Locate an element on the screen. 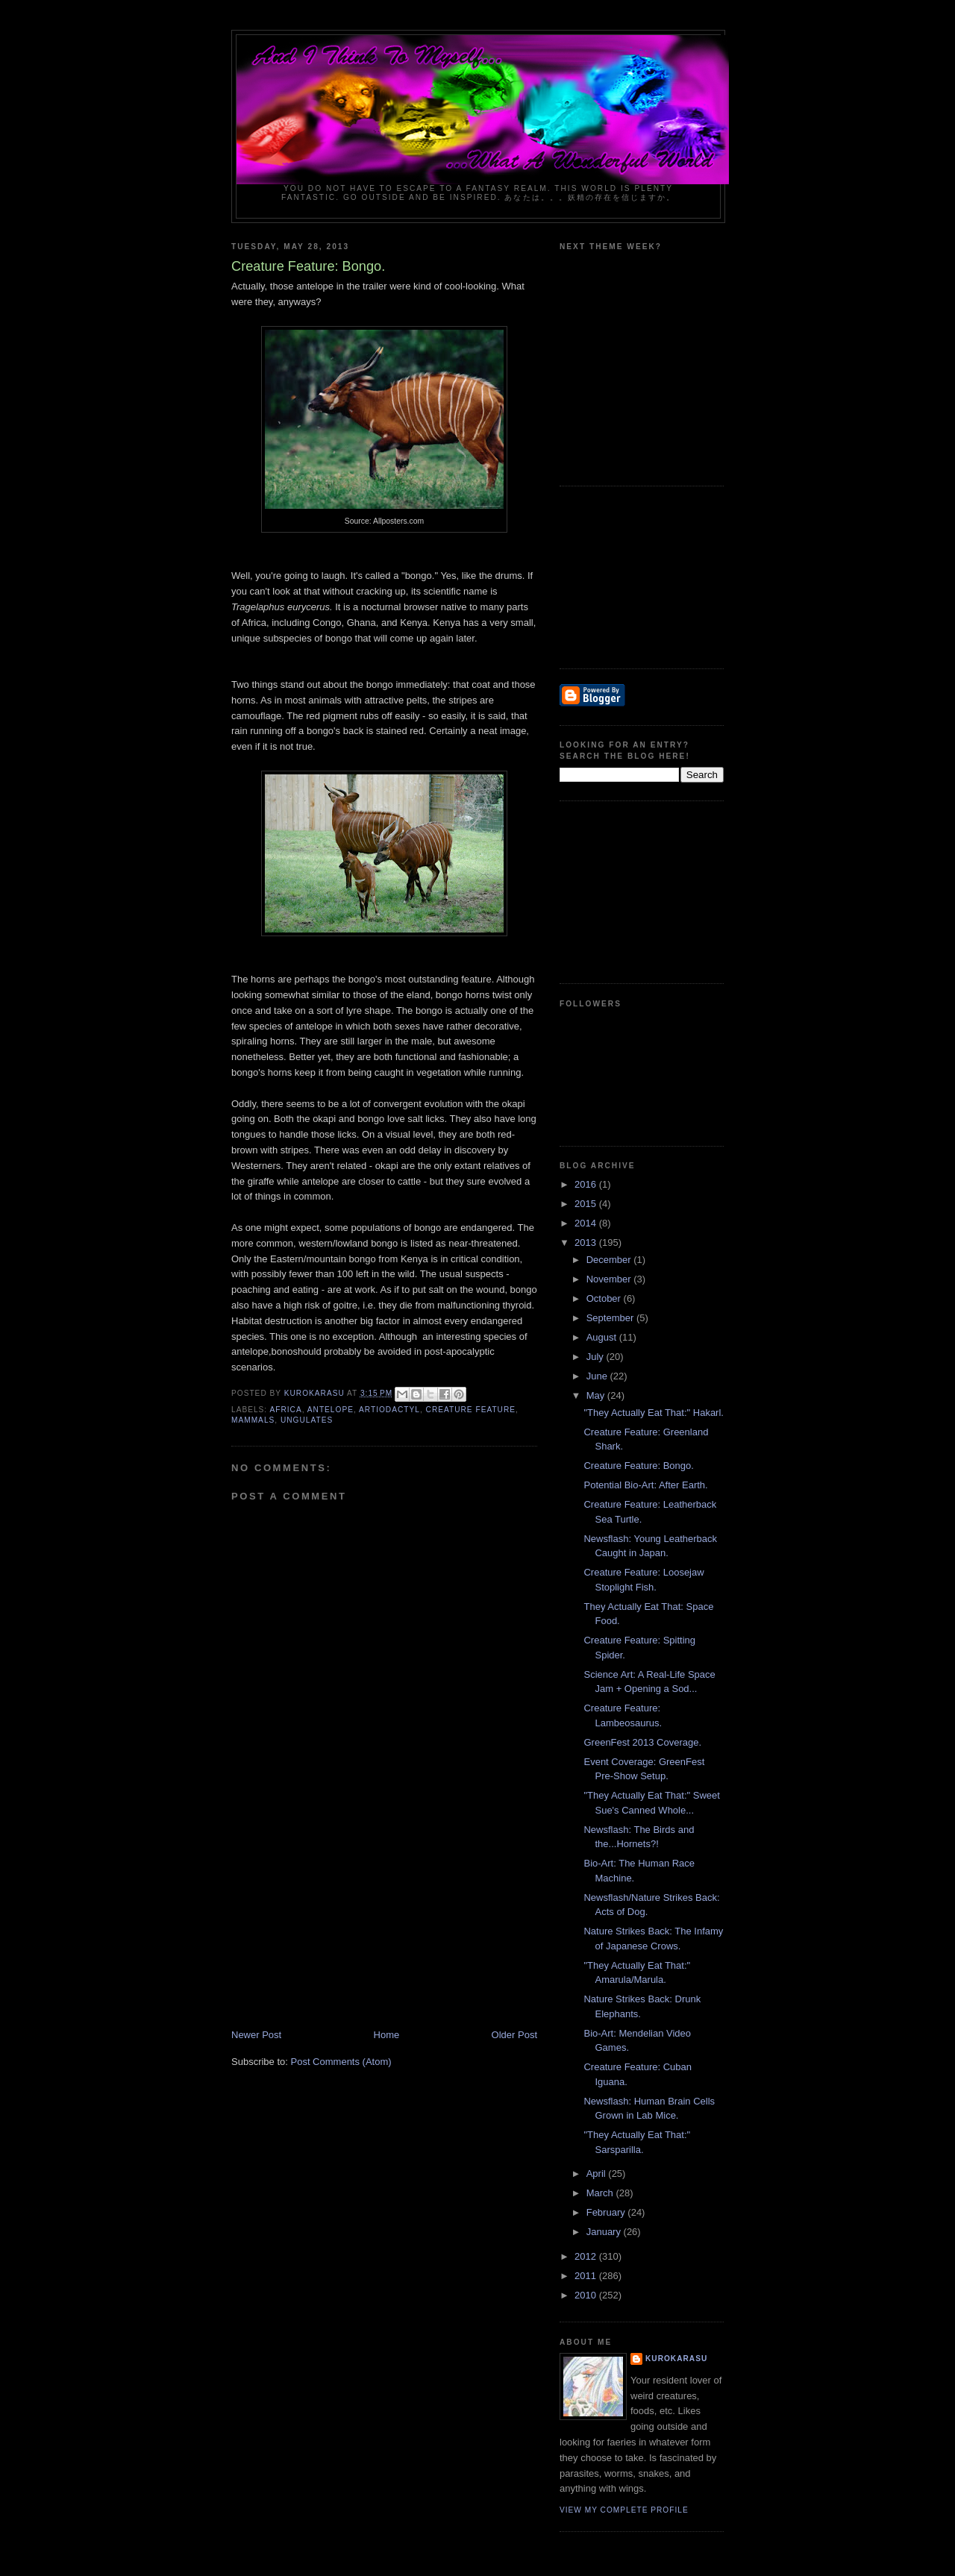 The height and width of the screenshot is (2576, 955). 2015 is located at coordinates (586, 1203).